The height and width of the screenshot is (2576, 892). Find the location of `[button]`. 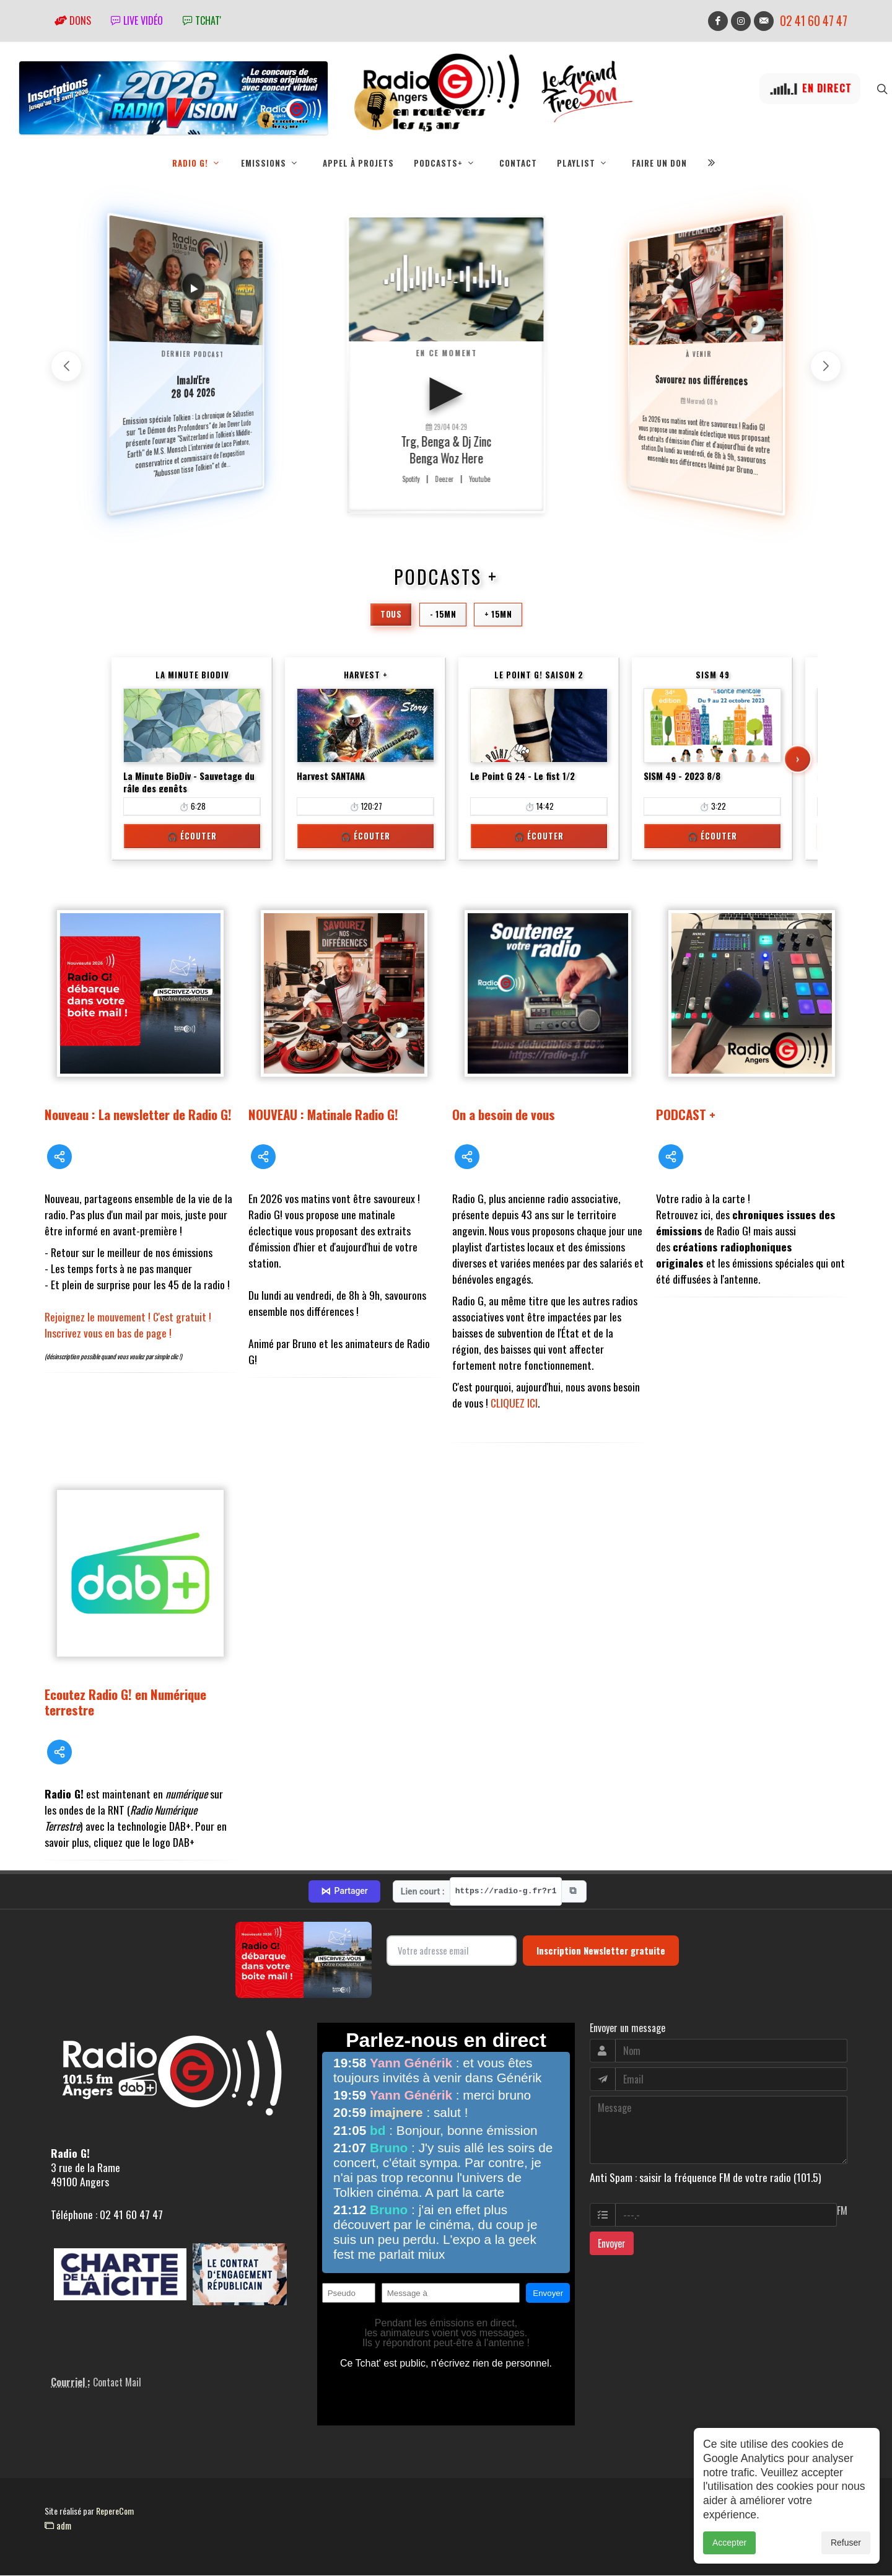

[button] is located at coordinates (825, 366).